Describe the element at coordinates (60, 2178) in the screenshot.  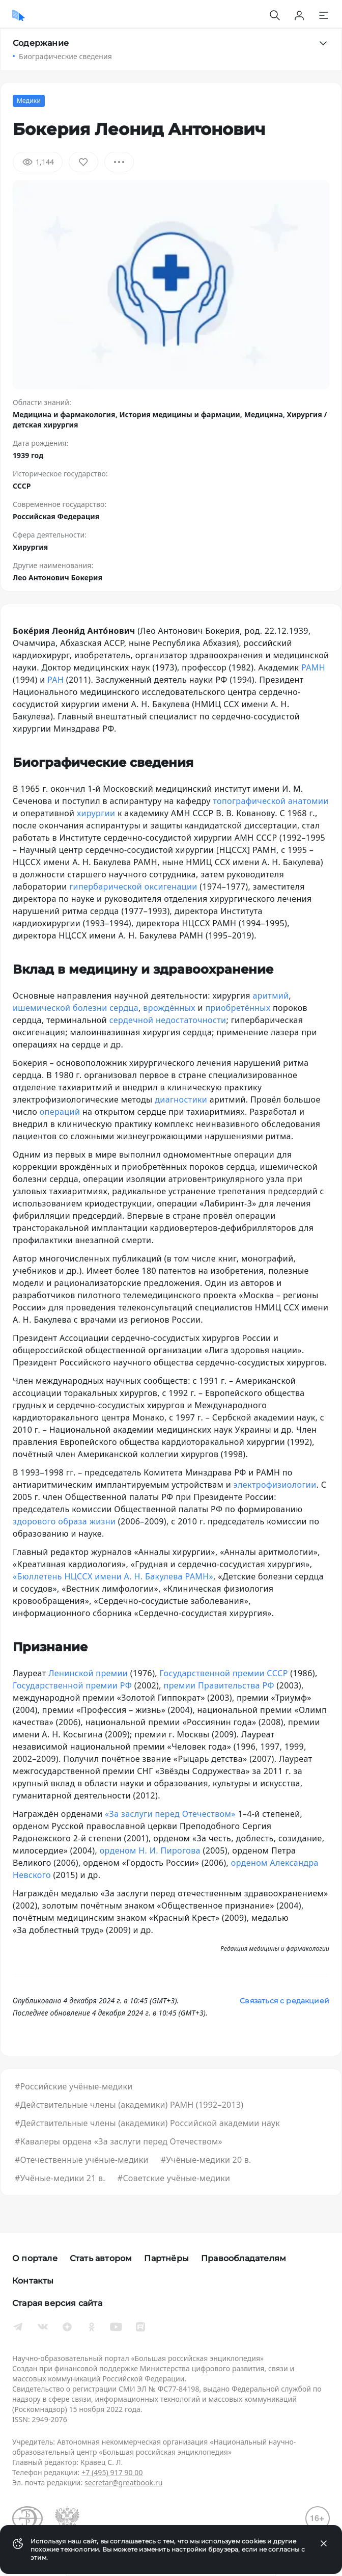
I see `#Учёные-медики 21 в.` at that location.